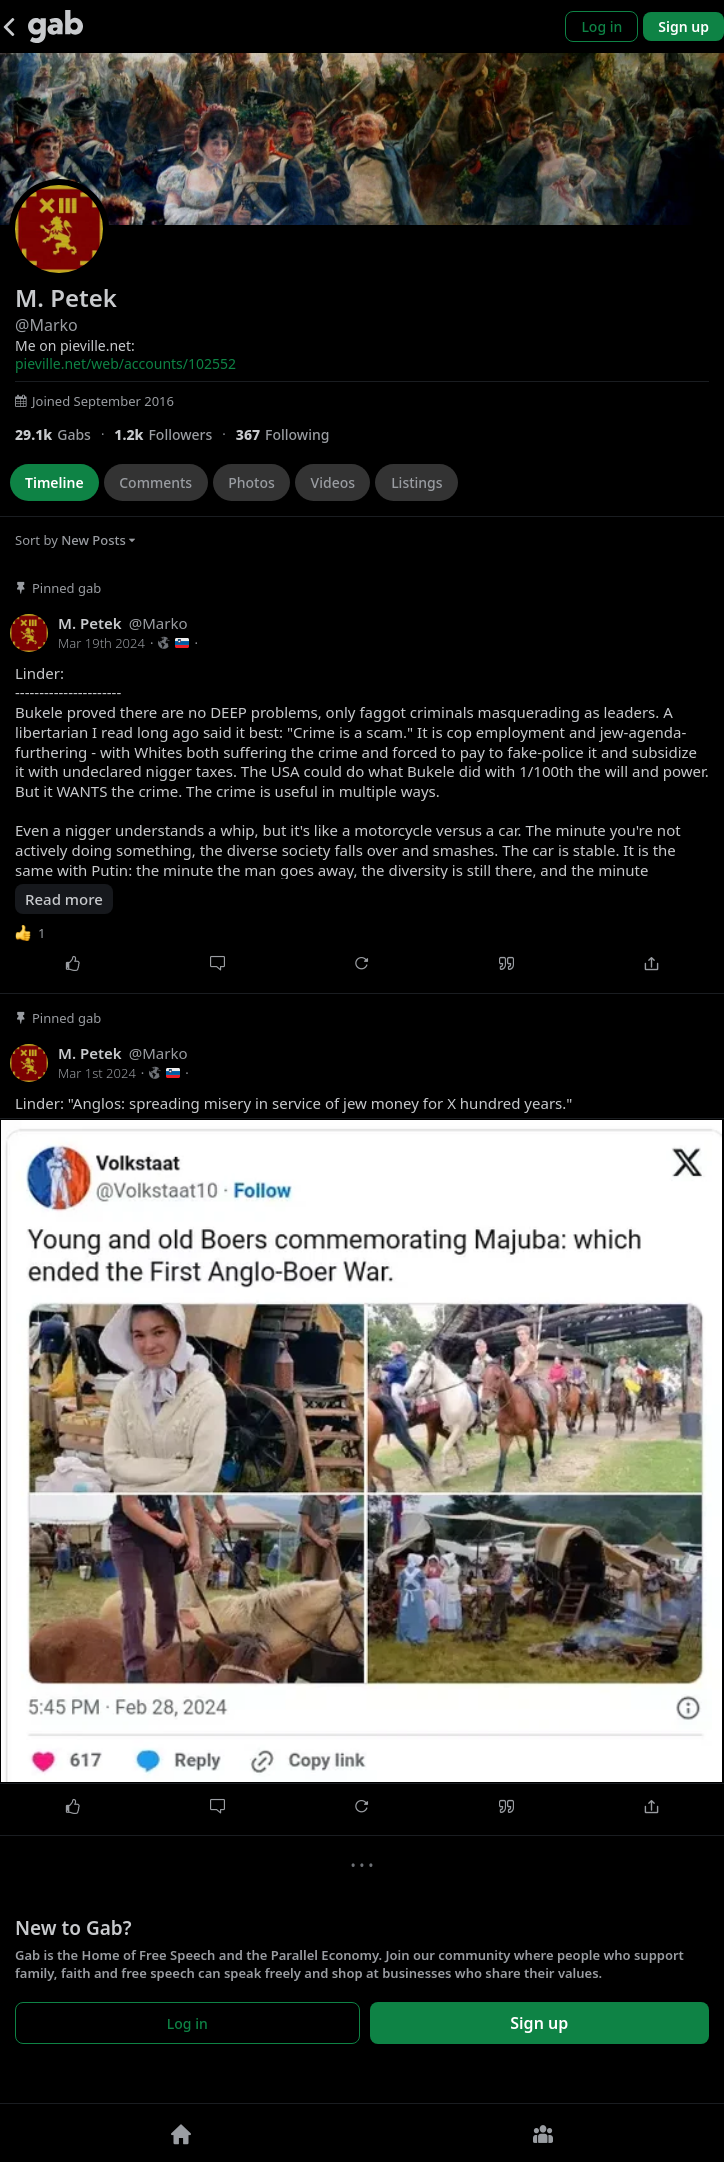 The height and width of the screenshot is (2162, 724). I want to click on [Share], so click(651, 964).